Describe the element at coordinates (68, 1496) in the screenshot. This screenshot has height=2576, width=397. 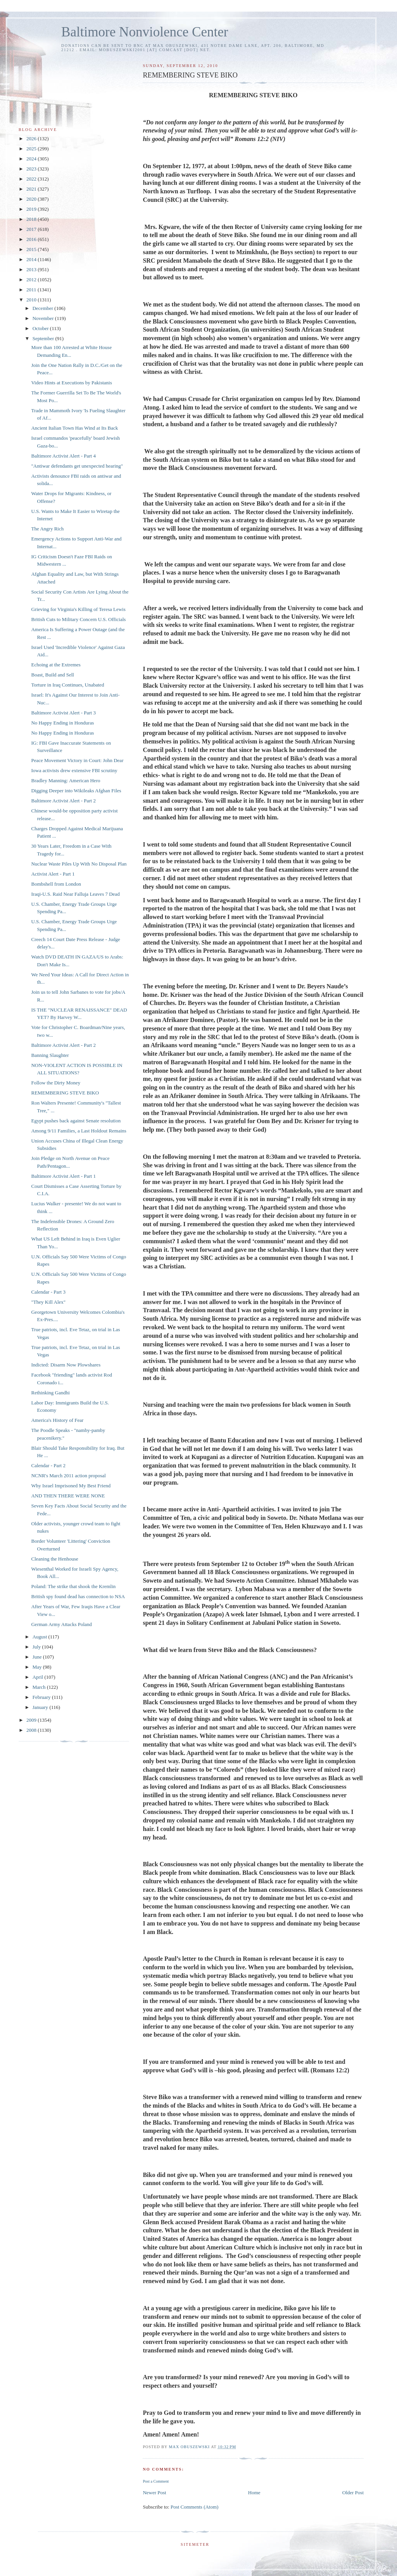
I see `AND THEN THERE WERE NONE` at that location.